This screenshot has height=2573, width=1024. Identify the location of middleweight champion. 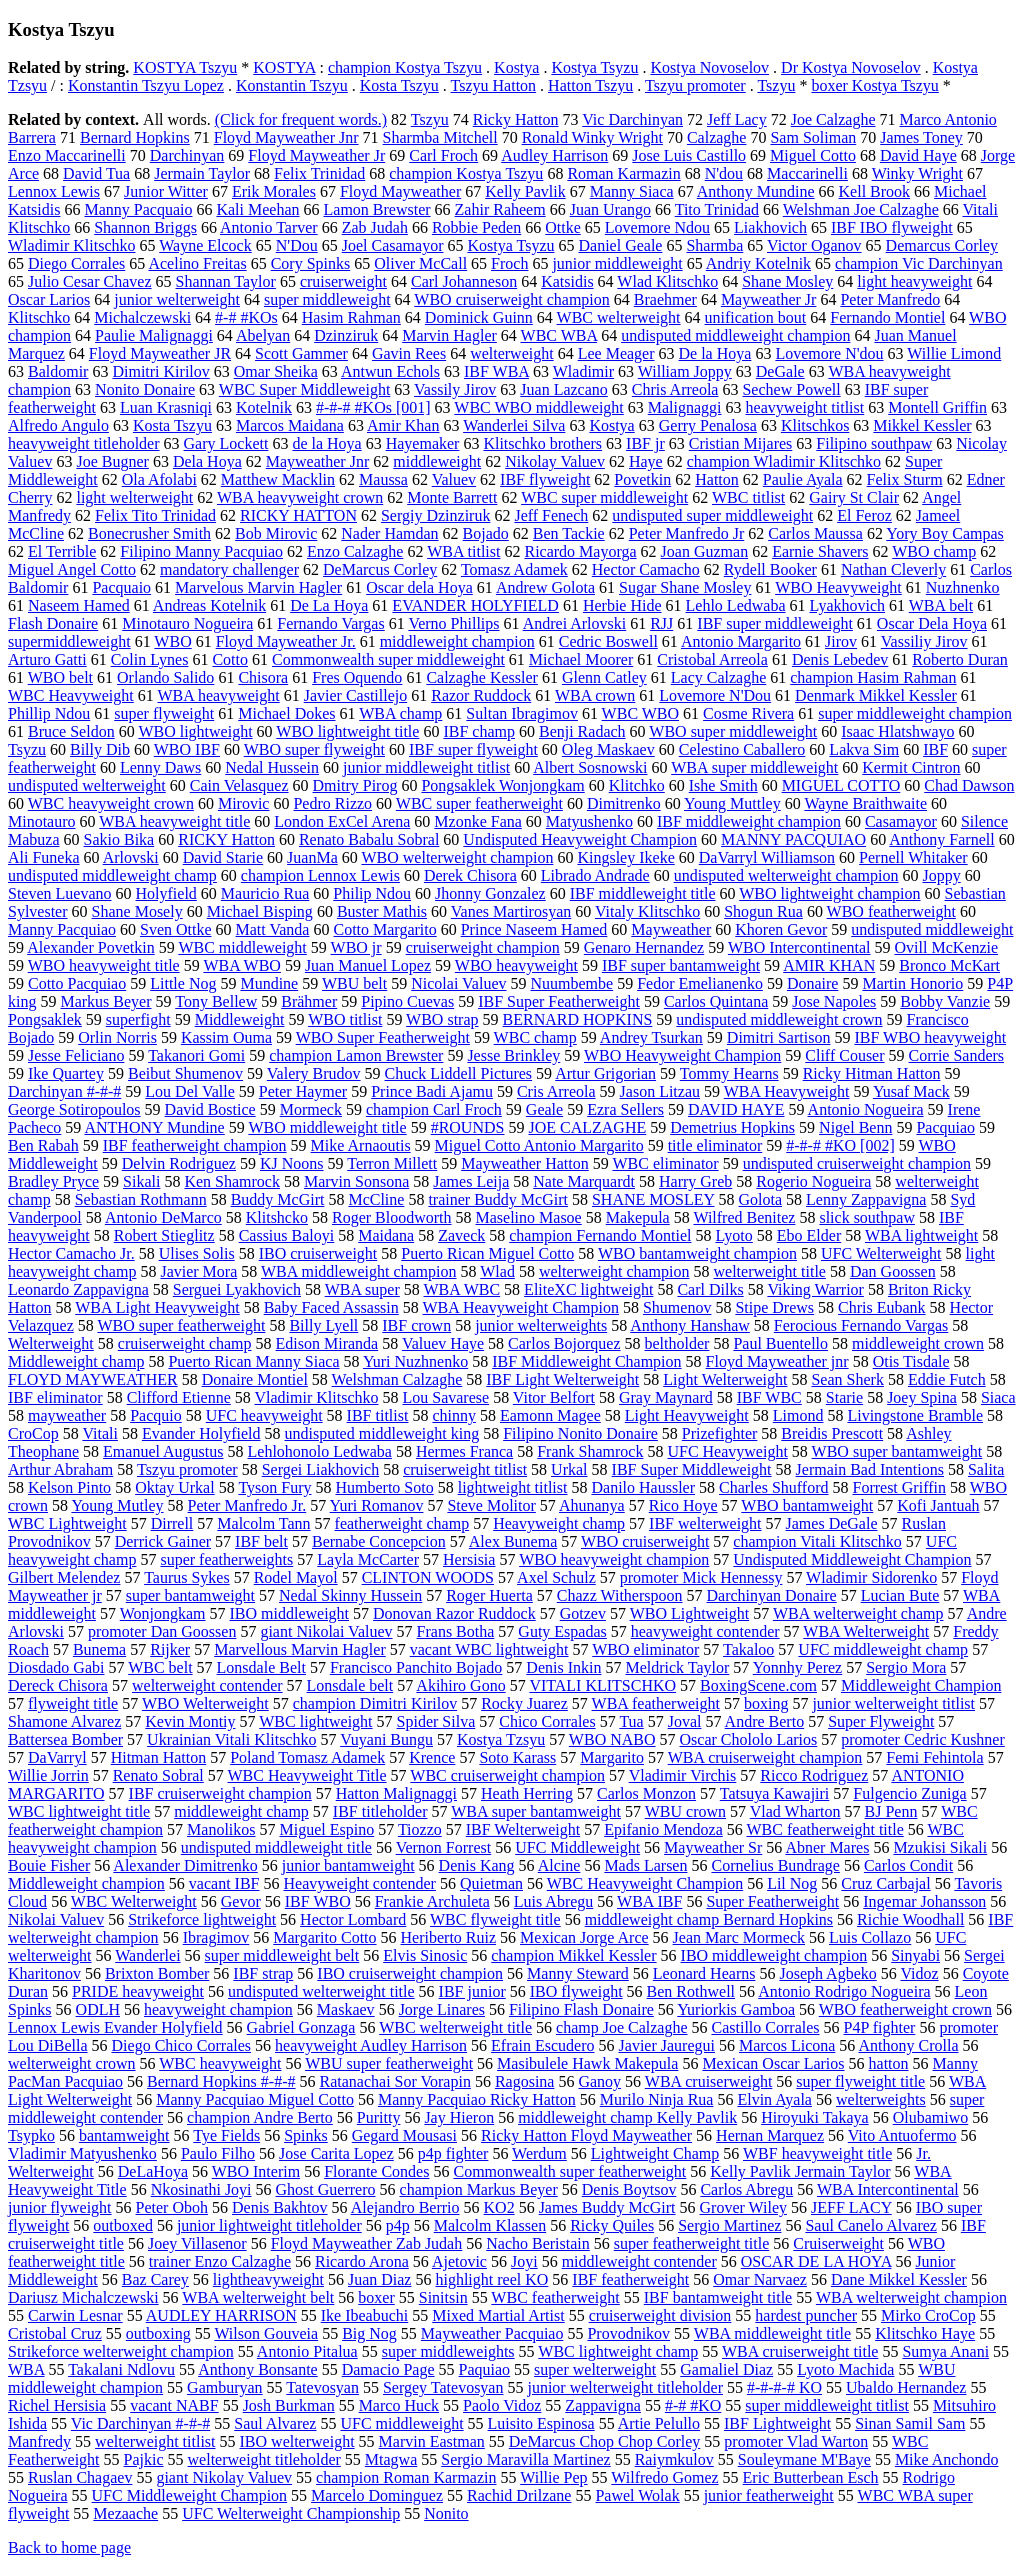
(457, 641).